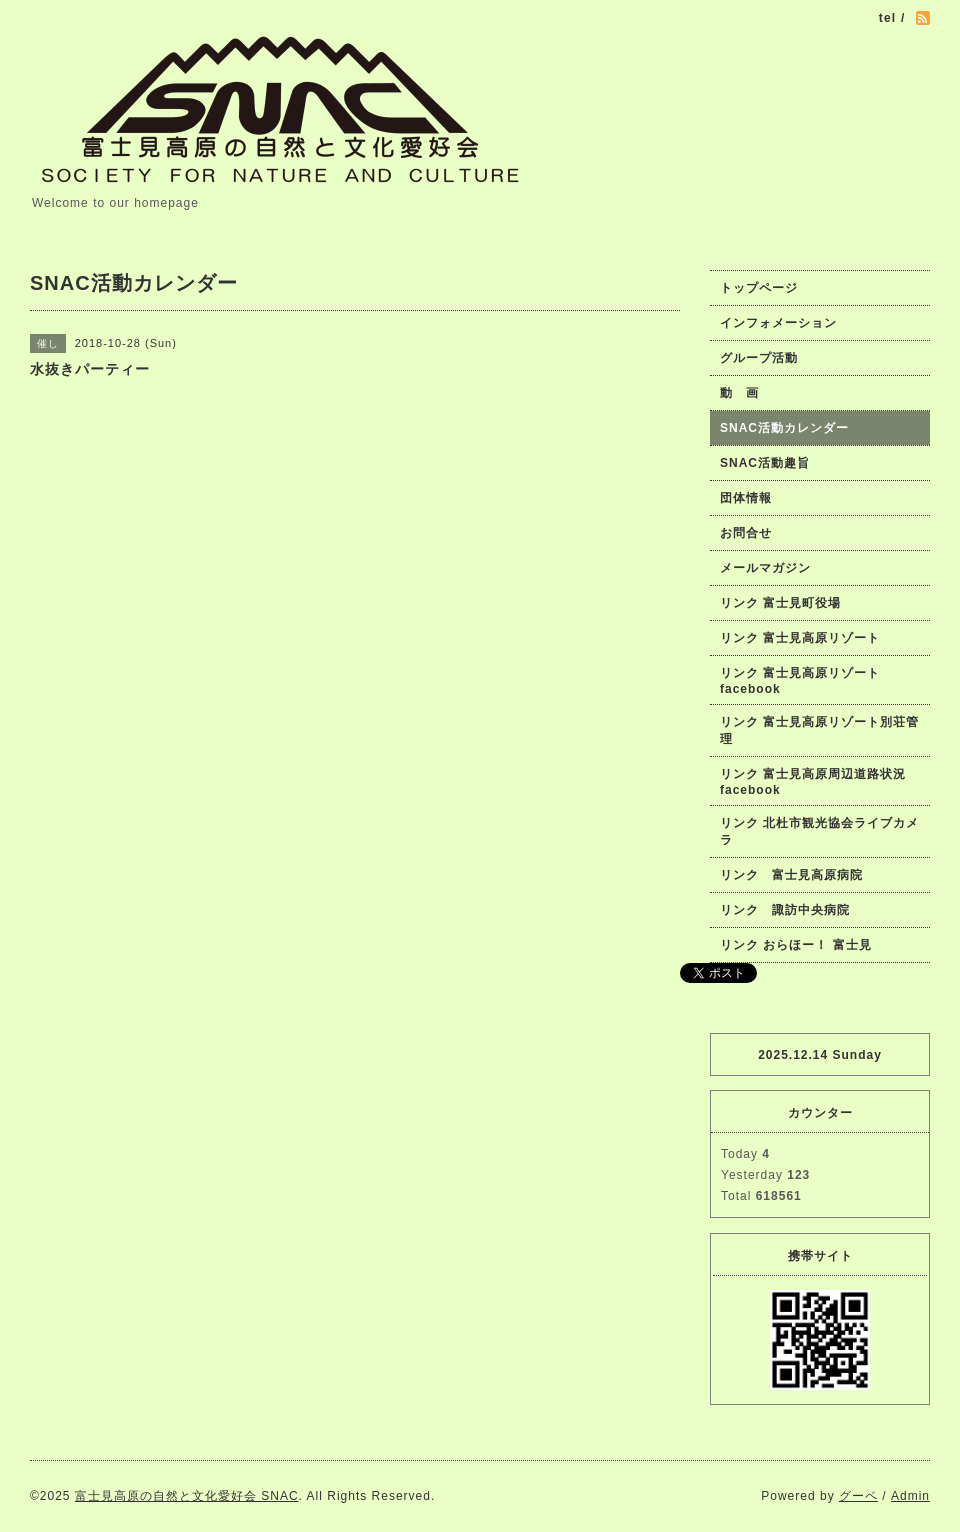 Image resolution: width=960 pixels, height=1532 pixels. What do you see at coordinates (759, 288) in the screenshot?
I see `トップページ` at bounding box center [759, 288].